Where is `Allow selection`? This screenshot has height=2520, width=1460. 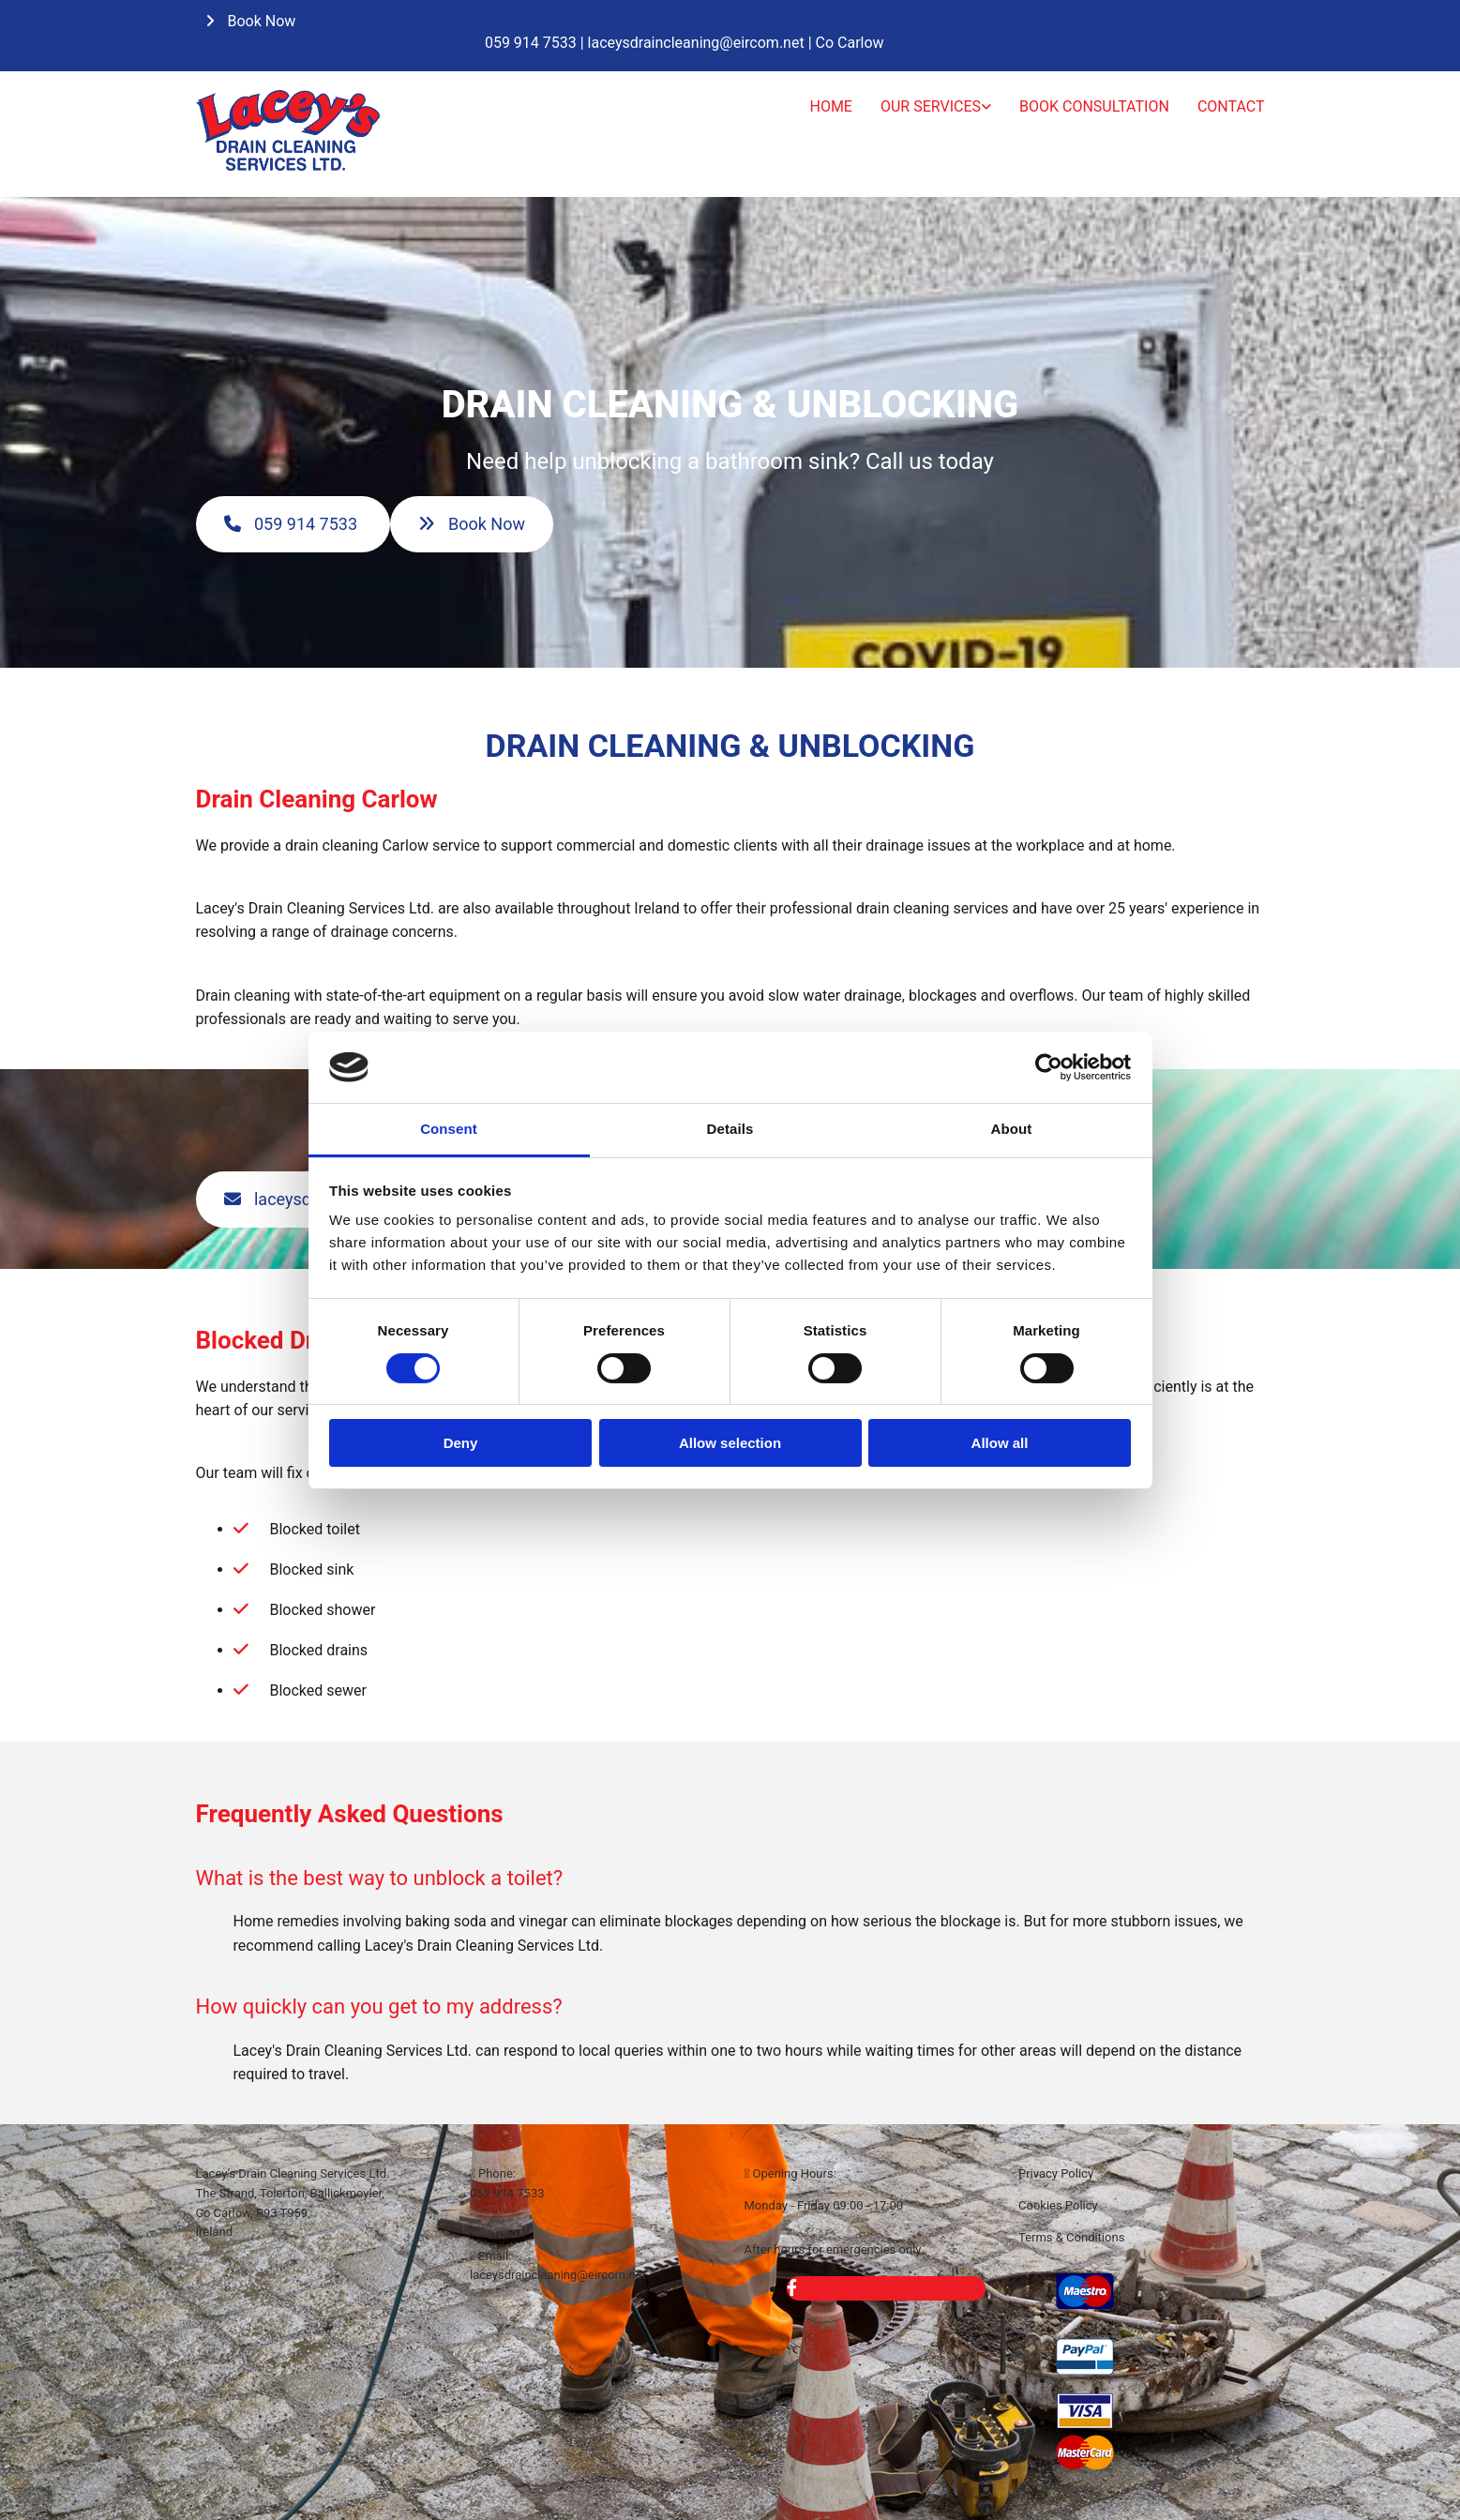 Allow selection is located at coordinates (730, 1443).